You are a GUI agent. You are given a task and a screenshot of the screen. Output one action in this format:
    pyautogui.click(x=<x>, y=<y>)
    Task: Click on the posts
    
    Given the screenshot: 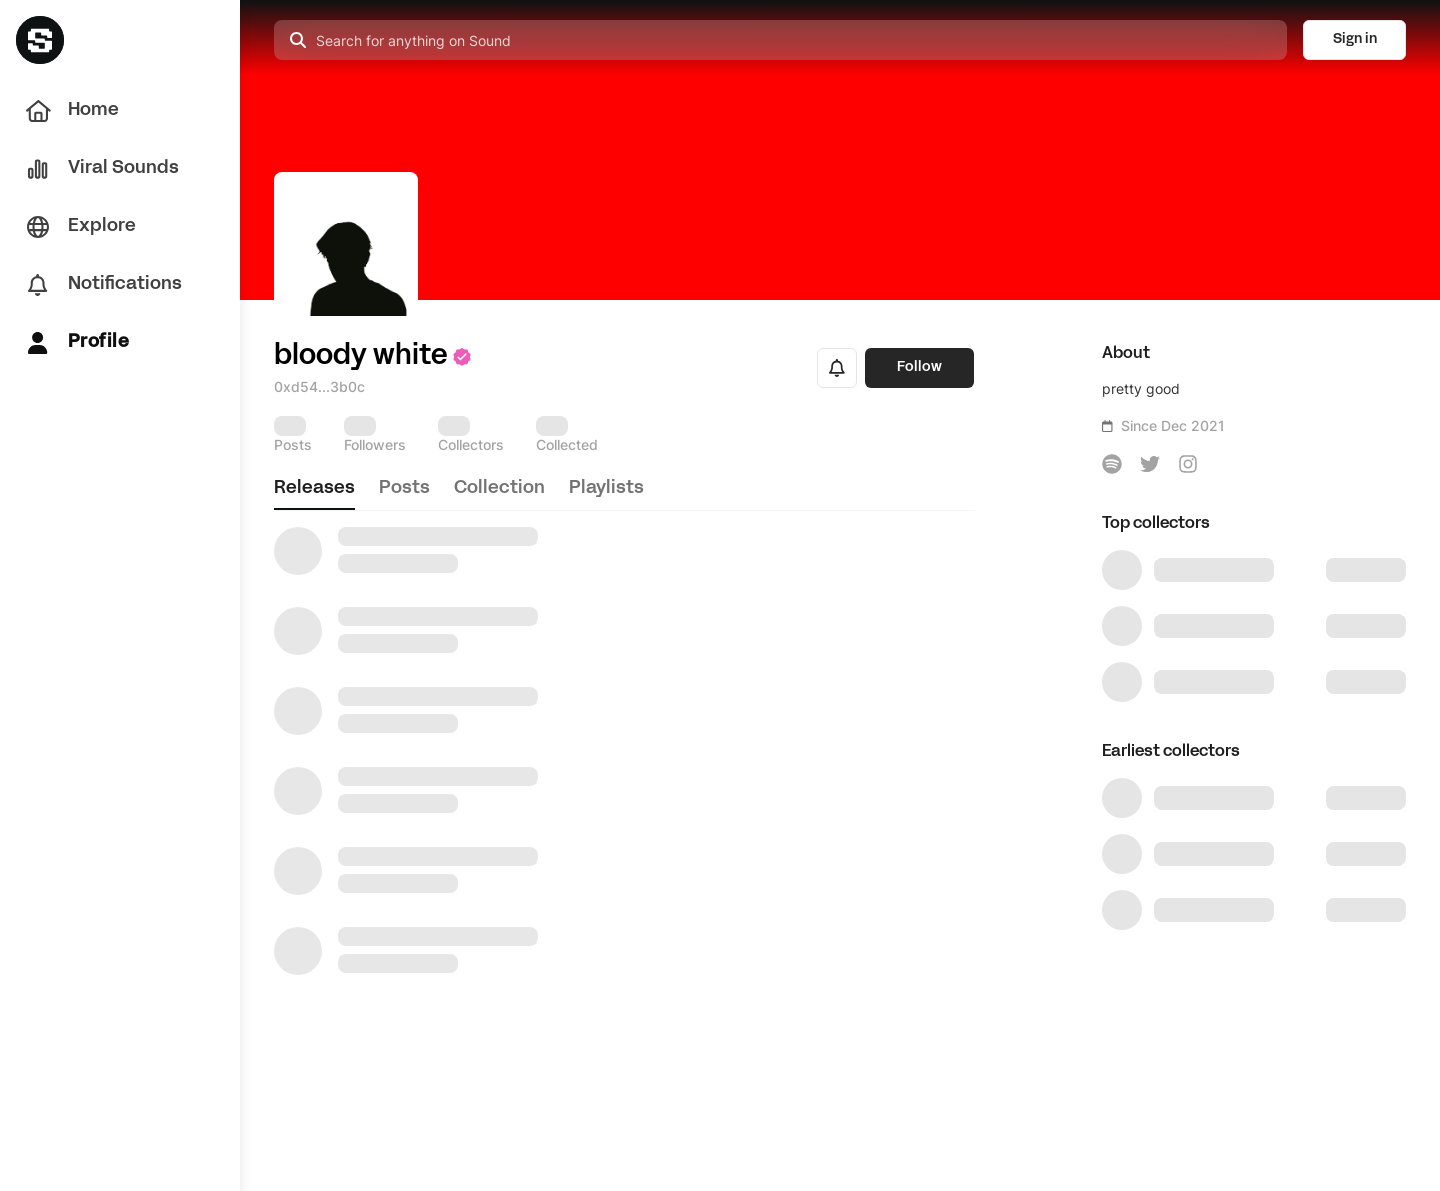 What is the action you would take?
    pyautogui.click(x=404, y=488)
    